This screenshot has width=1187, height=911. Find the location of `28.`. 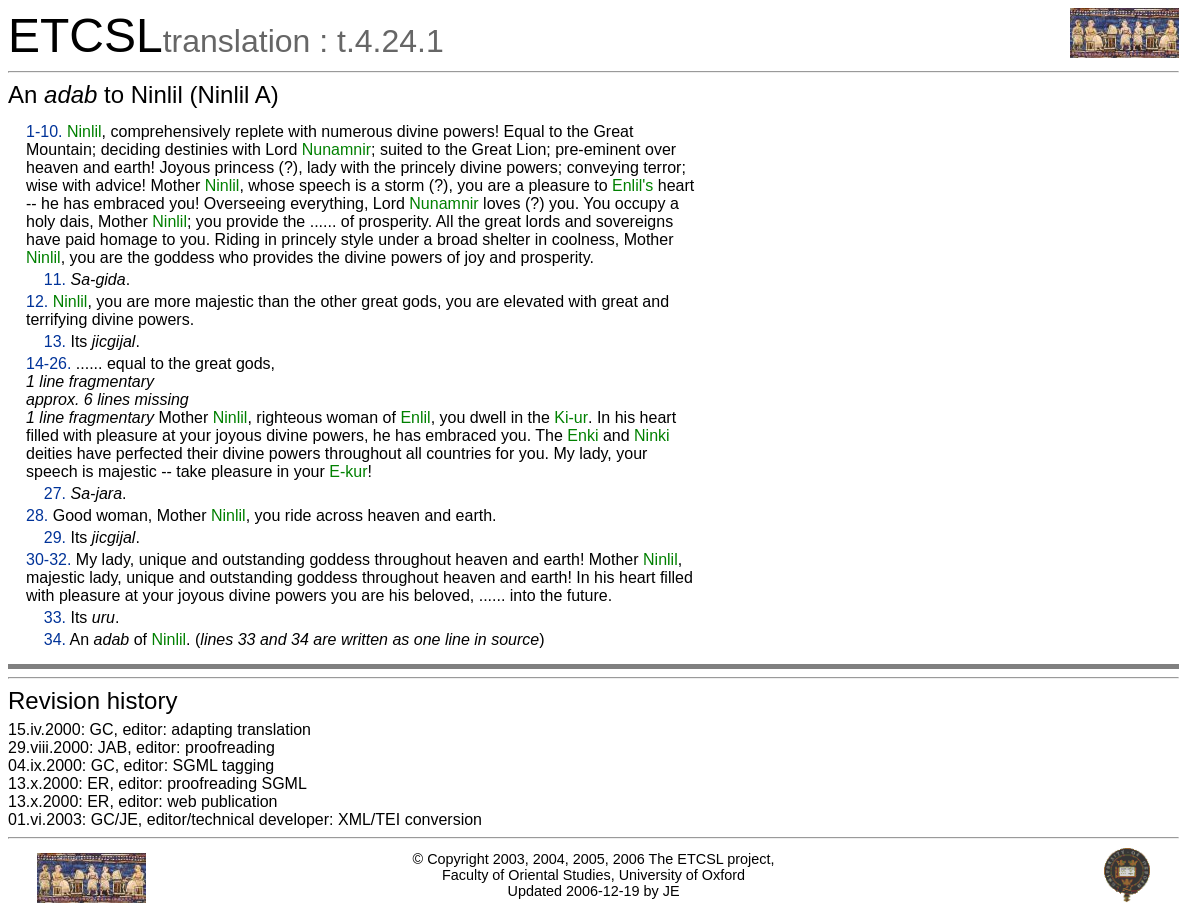

28. is located at coordinates (37, 515).